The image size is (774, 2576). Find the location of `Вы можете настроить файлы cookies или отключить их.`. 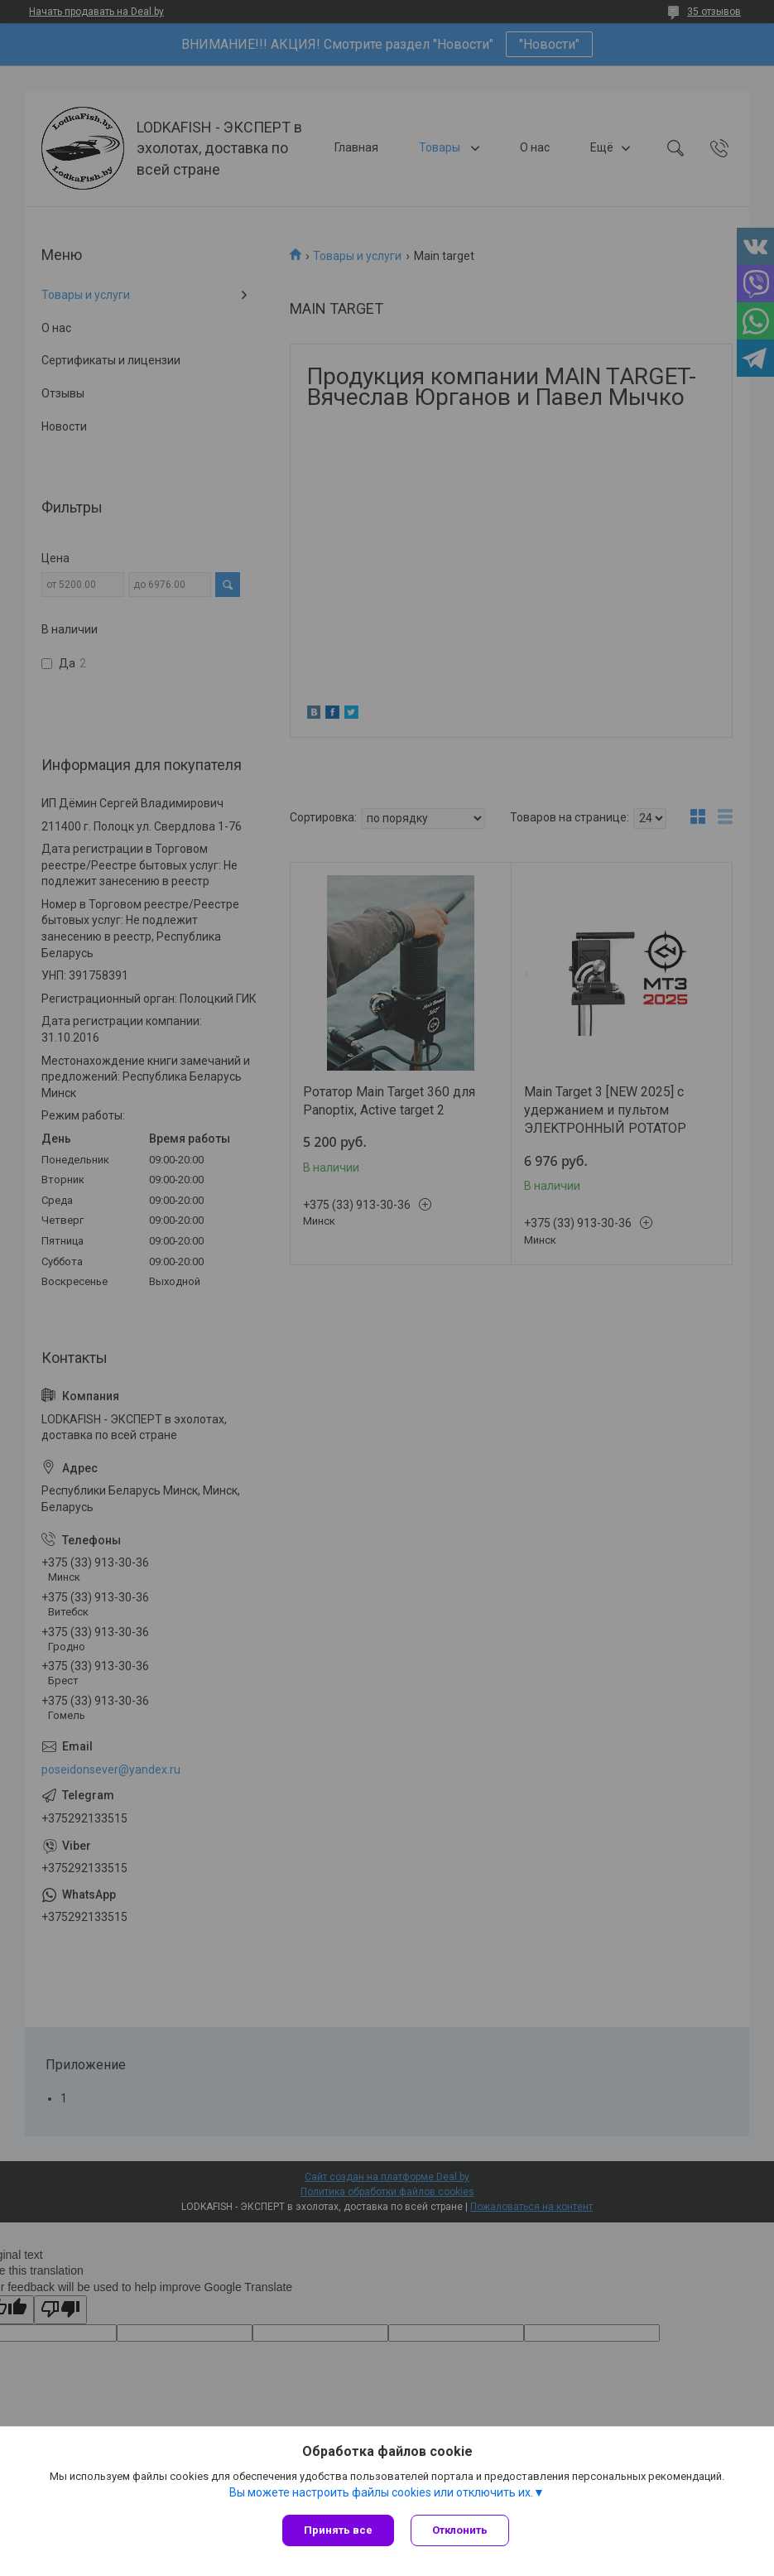

Вы можете настроить файлы cookies или отключить их. is located at coordinates (381, 2492).